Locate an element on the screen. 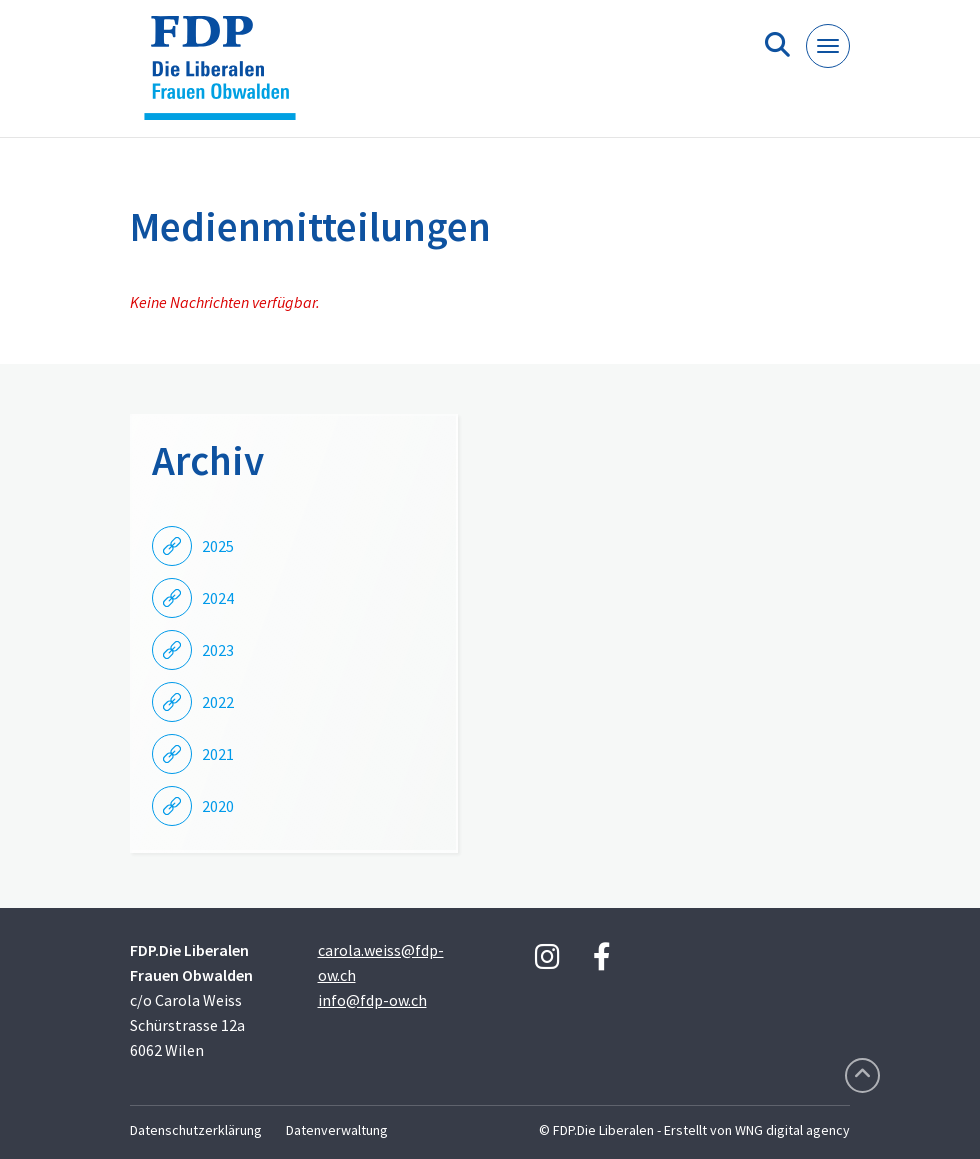 This screenshot has width=980, height=1159. info@fdp-ow.ch is located at coordinates (372, 1000).